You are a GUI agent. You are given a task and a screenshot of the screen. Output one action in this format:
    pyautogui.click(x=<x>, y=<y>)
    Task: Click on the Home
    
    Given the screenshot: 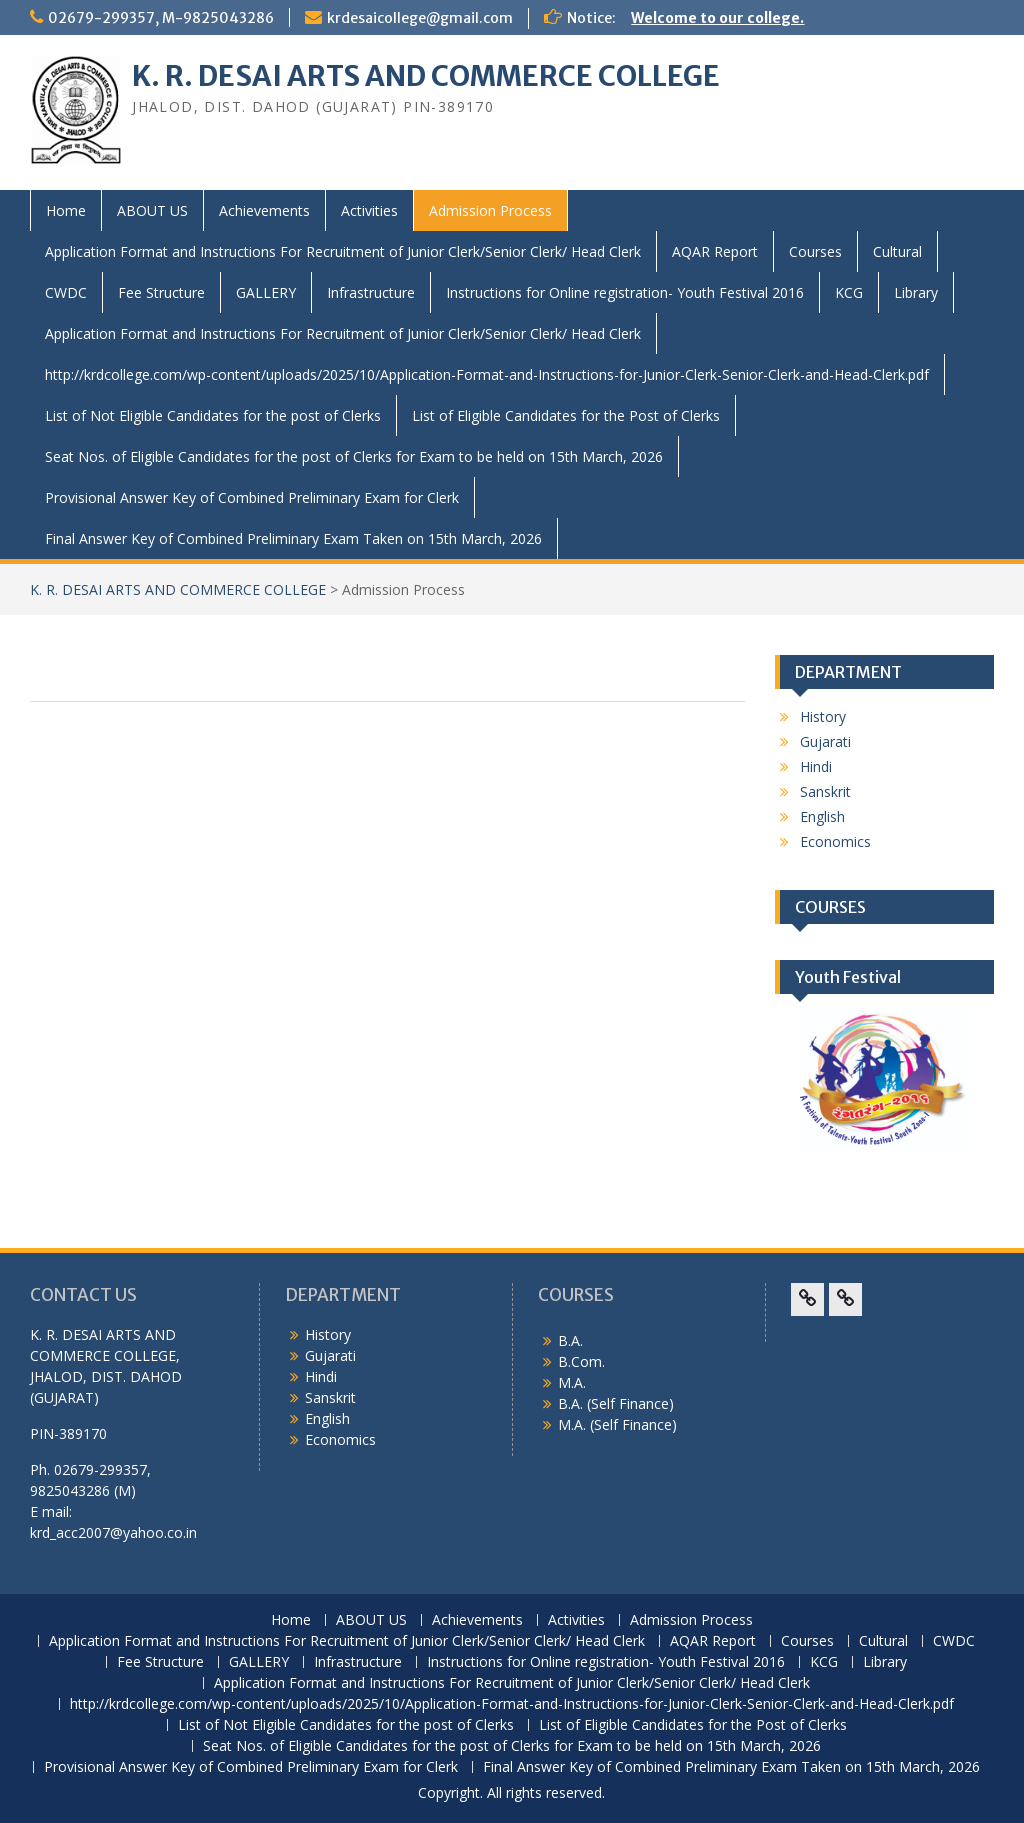 What is the action you would take?
    pyautogui.click(x=66, y=210)
    